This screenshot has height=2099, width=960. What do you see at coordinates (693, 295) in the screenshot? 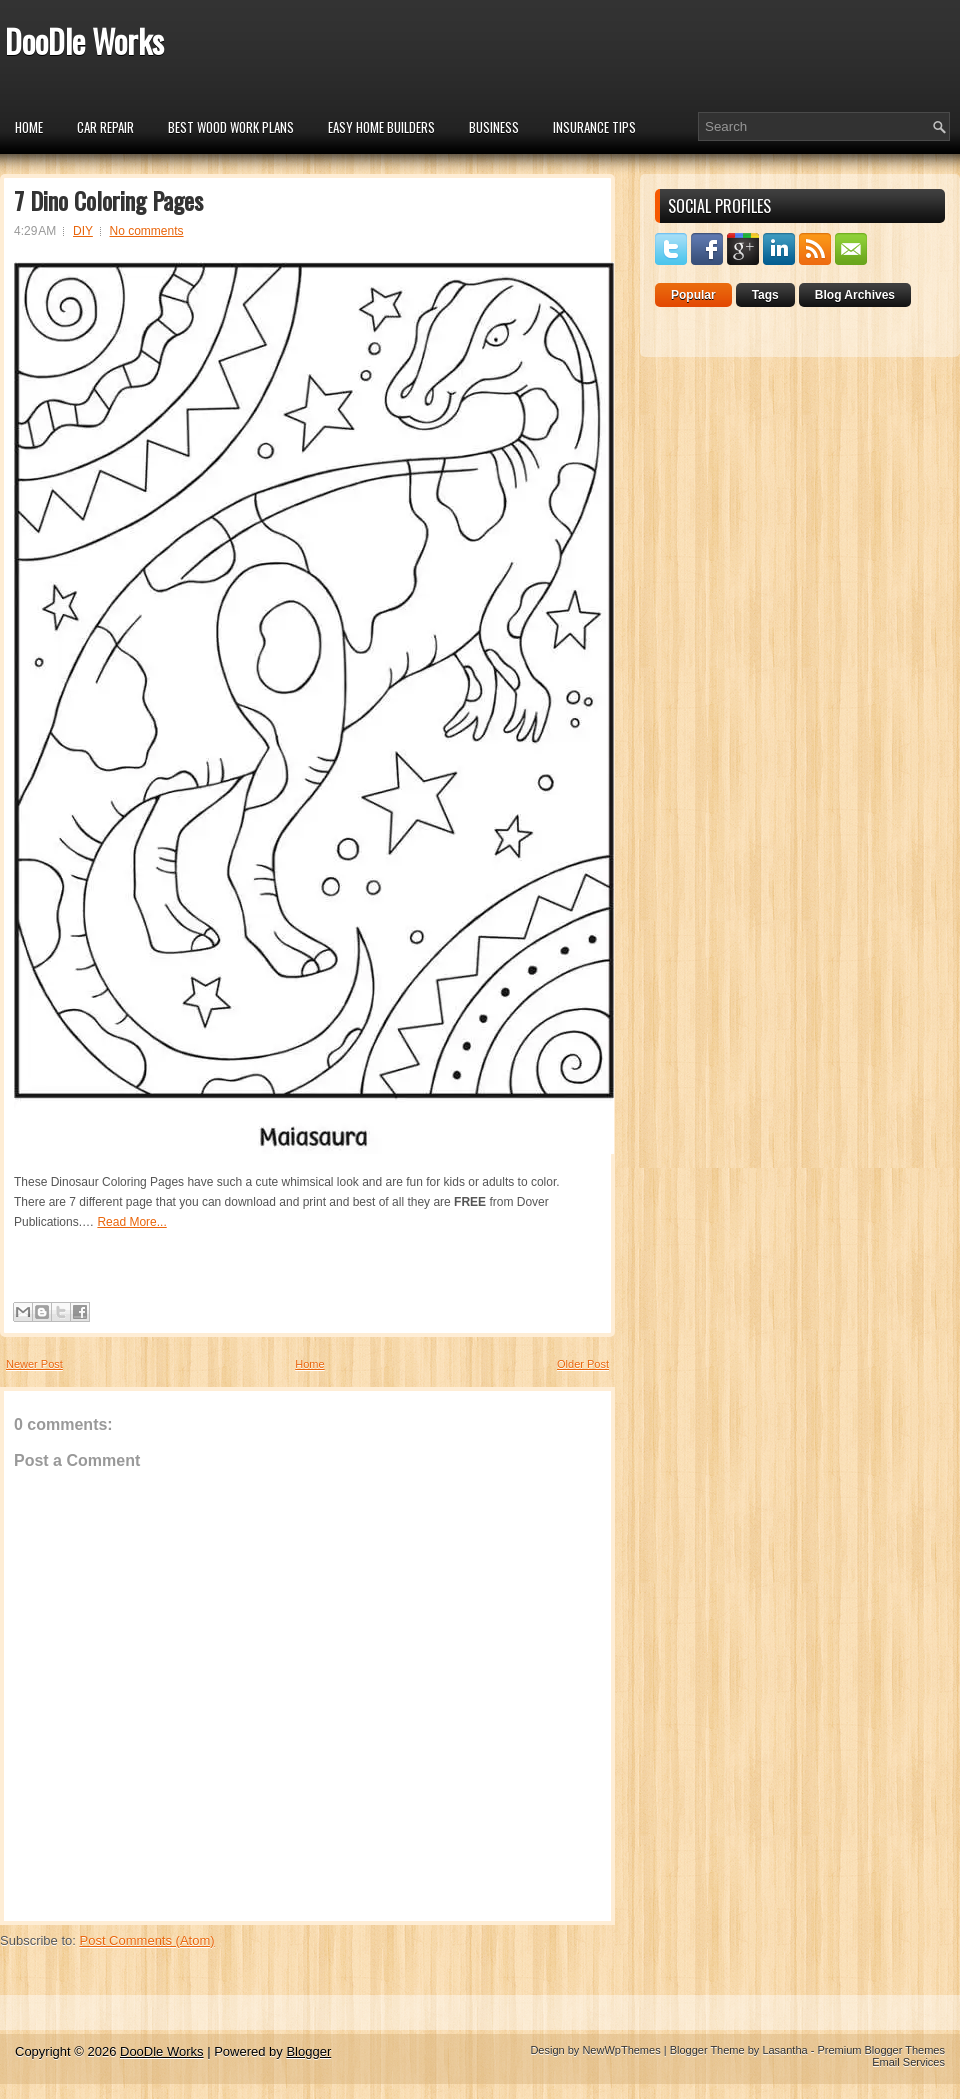
I see `Popular` at bounding box center [693, 295].